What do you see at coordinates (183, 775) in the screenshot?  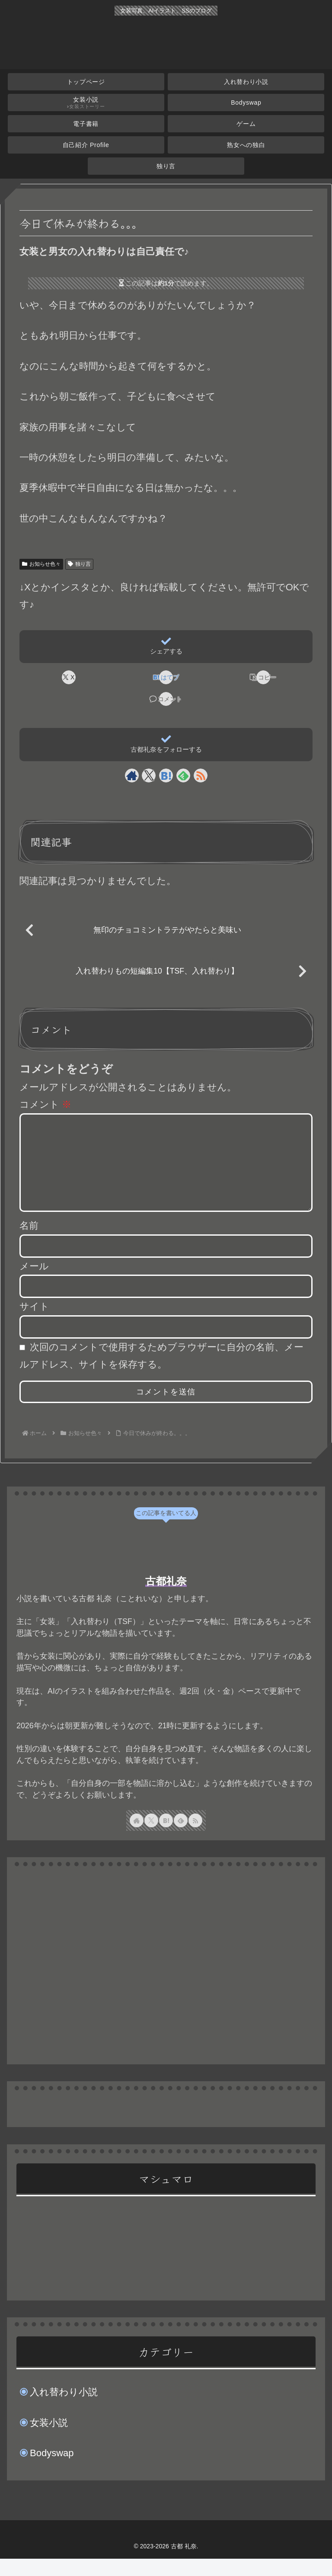 I see `[feedlyで更新情報を購読]` at bounding box center [183, 775].